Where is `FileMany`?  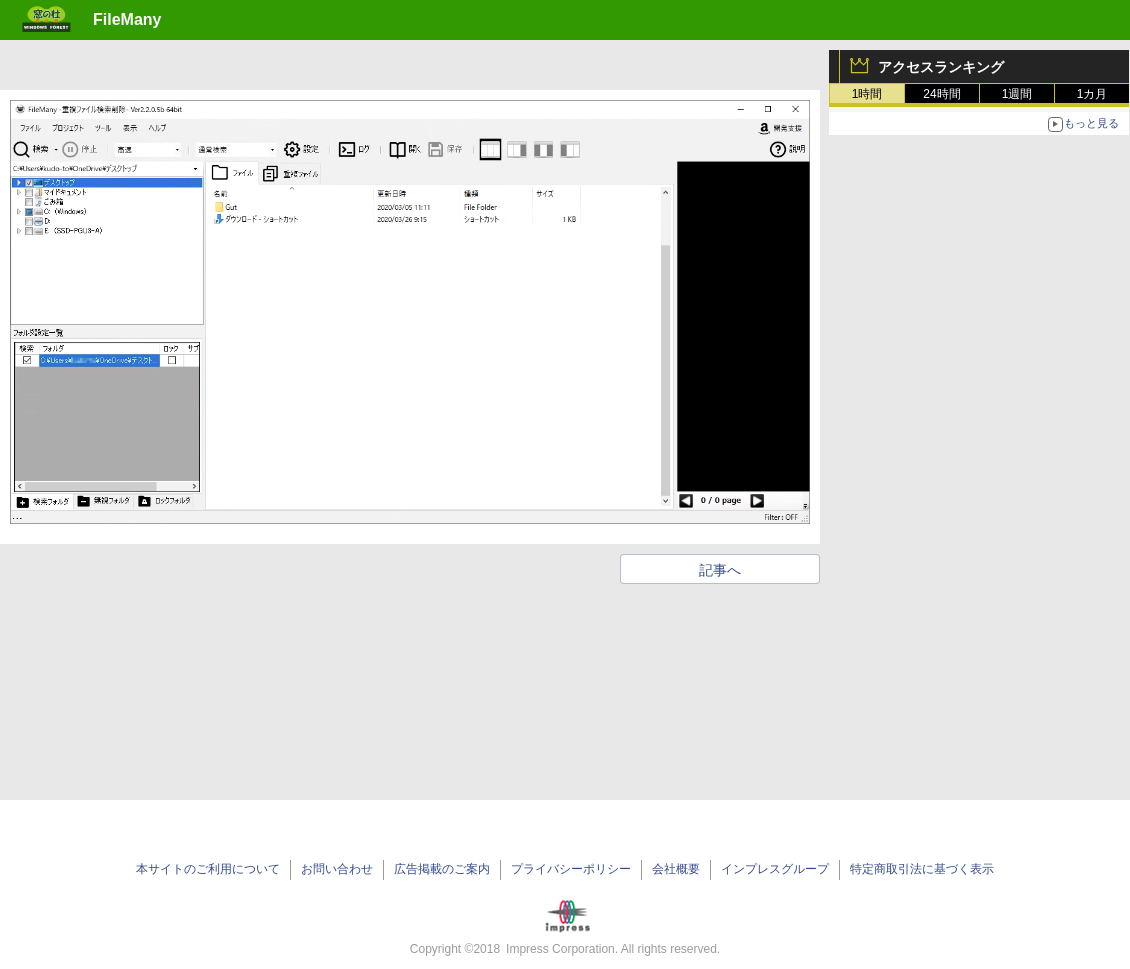 FileMany is located at coordinates (127, 19).